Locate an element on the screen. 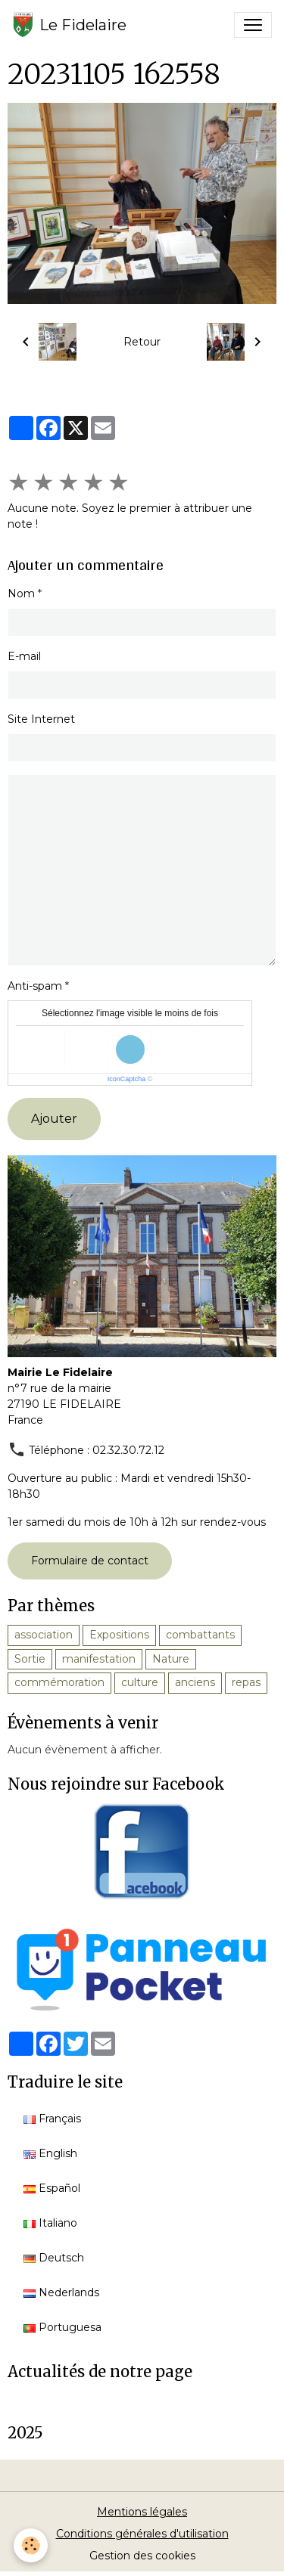 The height and width of the screenshot is (2576, 284). Deutsch is located at coordinates (53, 2257).